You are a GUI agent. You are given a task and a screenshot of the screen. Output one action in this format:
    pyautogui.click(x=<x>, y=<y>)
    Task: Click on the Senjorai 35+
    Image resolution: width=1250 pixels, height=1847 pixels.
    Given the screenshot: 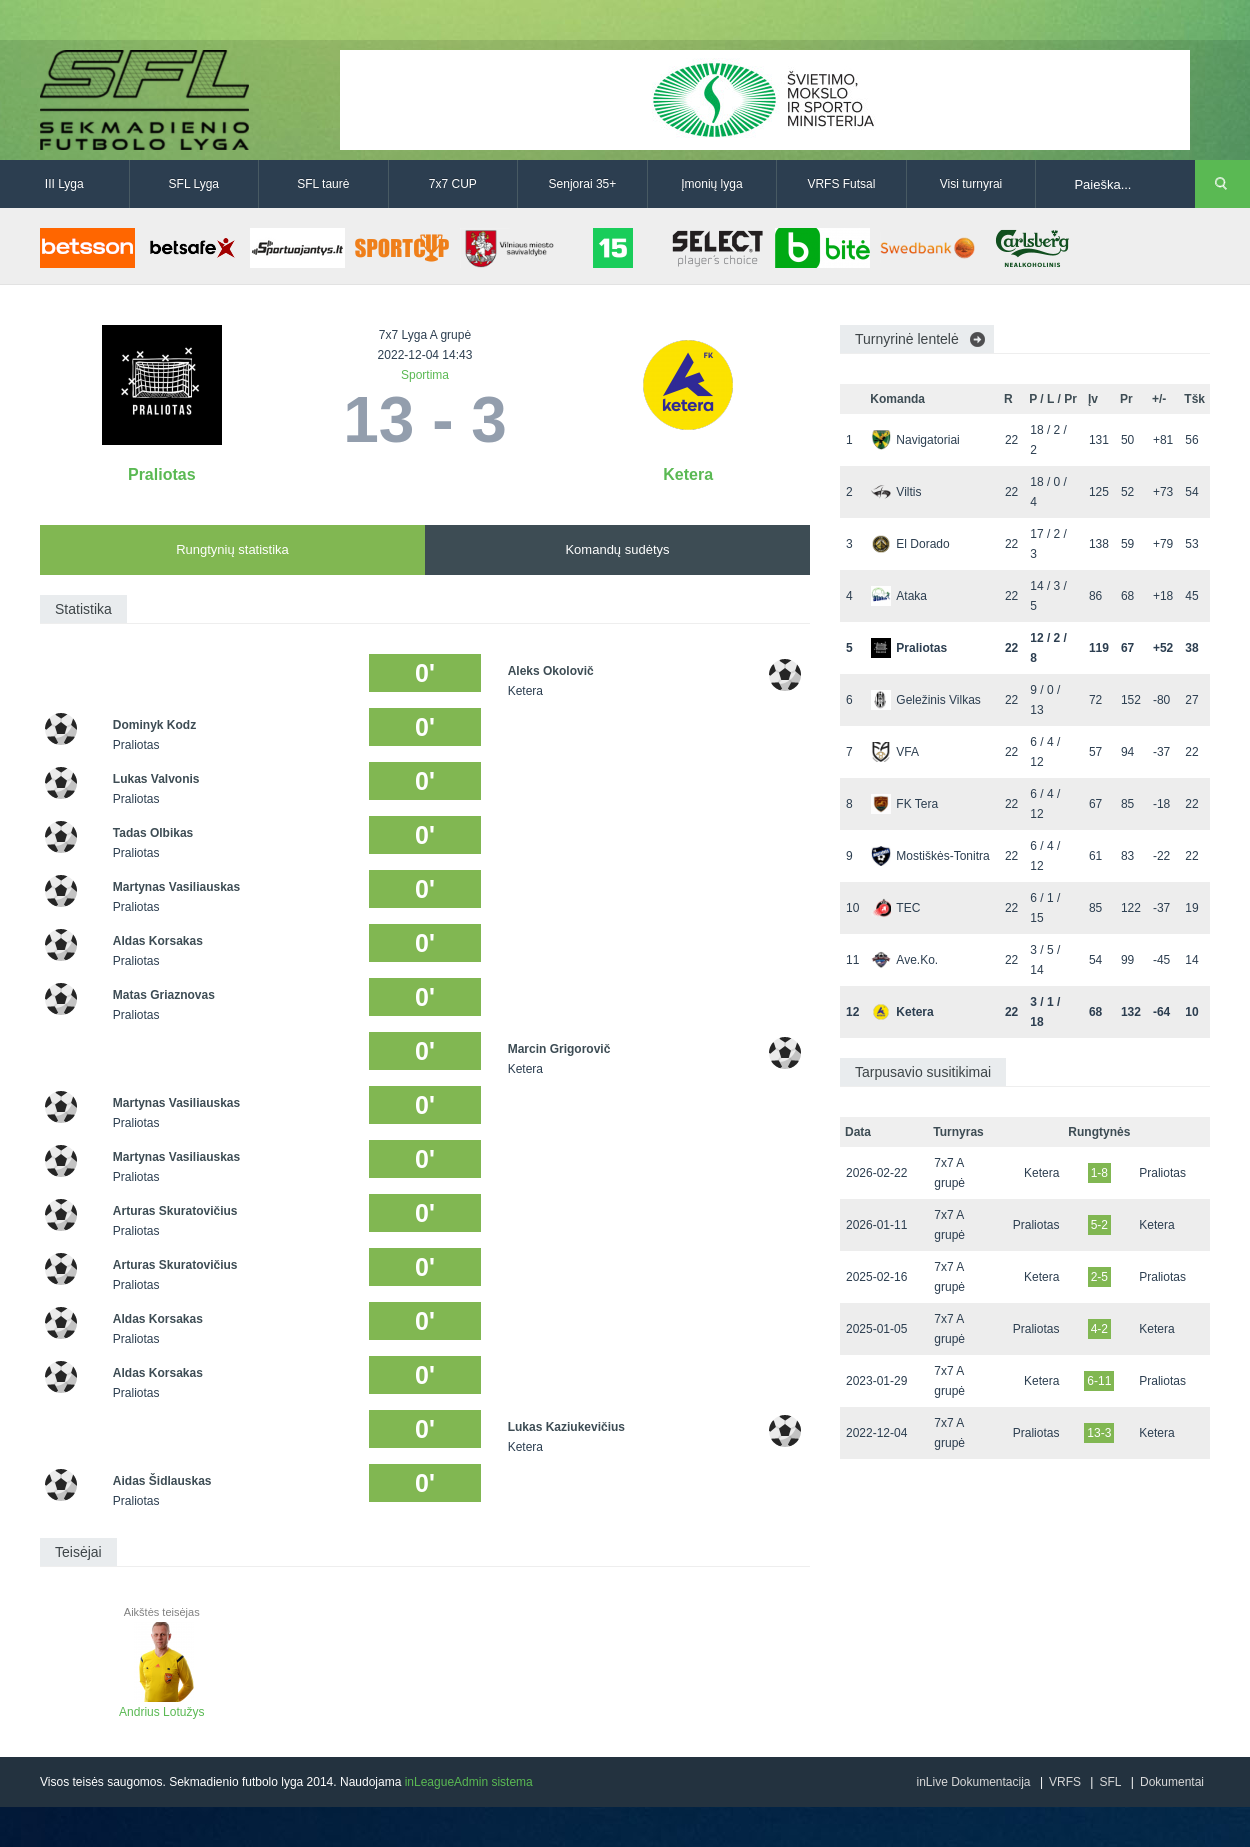 What is the action you would take?
    pyautogui.click(x=583, y=184)
    